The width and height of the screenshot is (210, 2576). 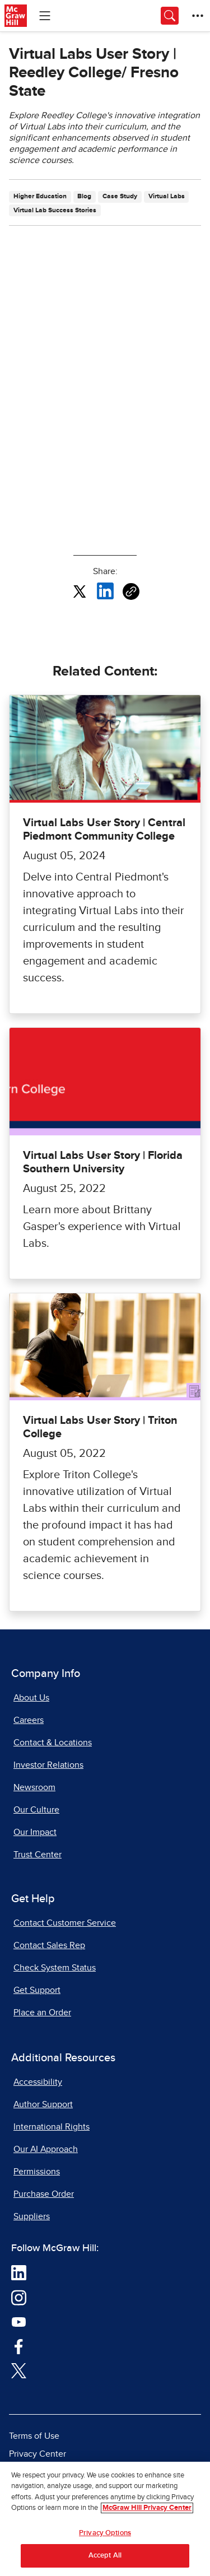 What do you see at coordinates (43, 2104) in the screenshot?
I see `Author Support` at bounding box center [43, 2104].